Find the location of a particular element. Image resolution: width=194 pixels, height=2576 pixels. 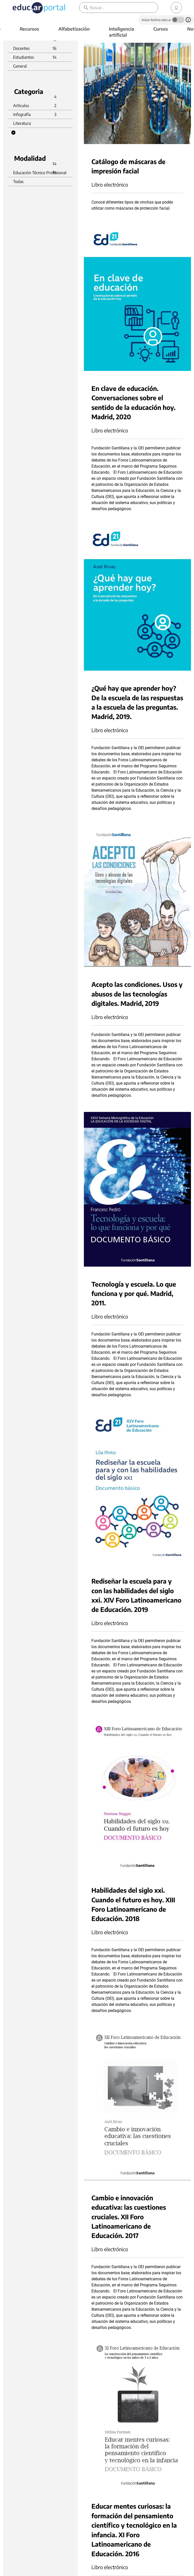

[Buscar] is located at coordinates (124, 8).